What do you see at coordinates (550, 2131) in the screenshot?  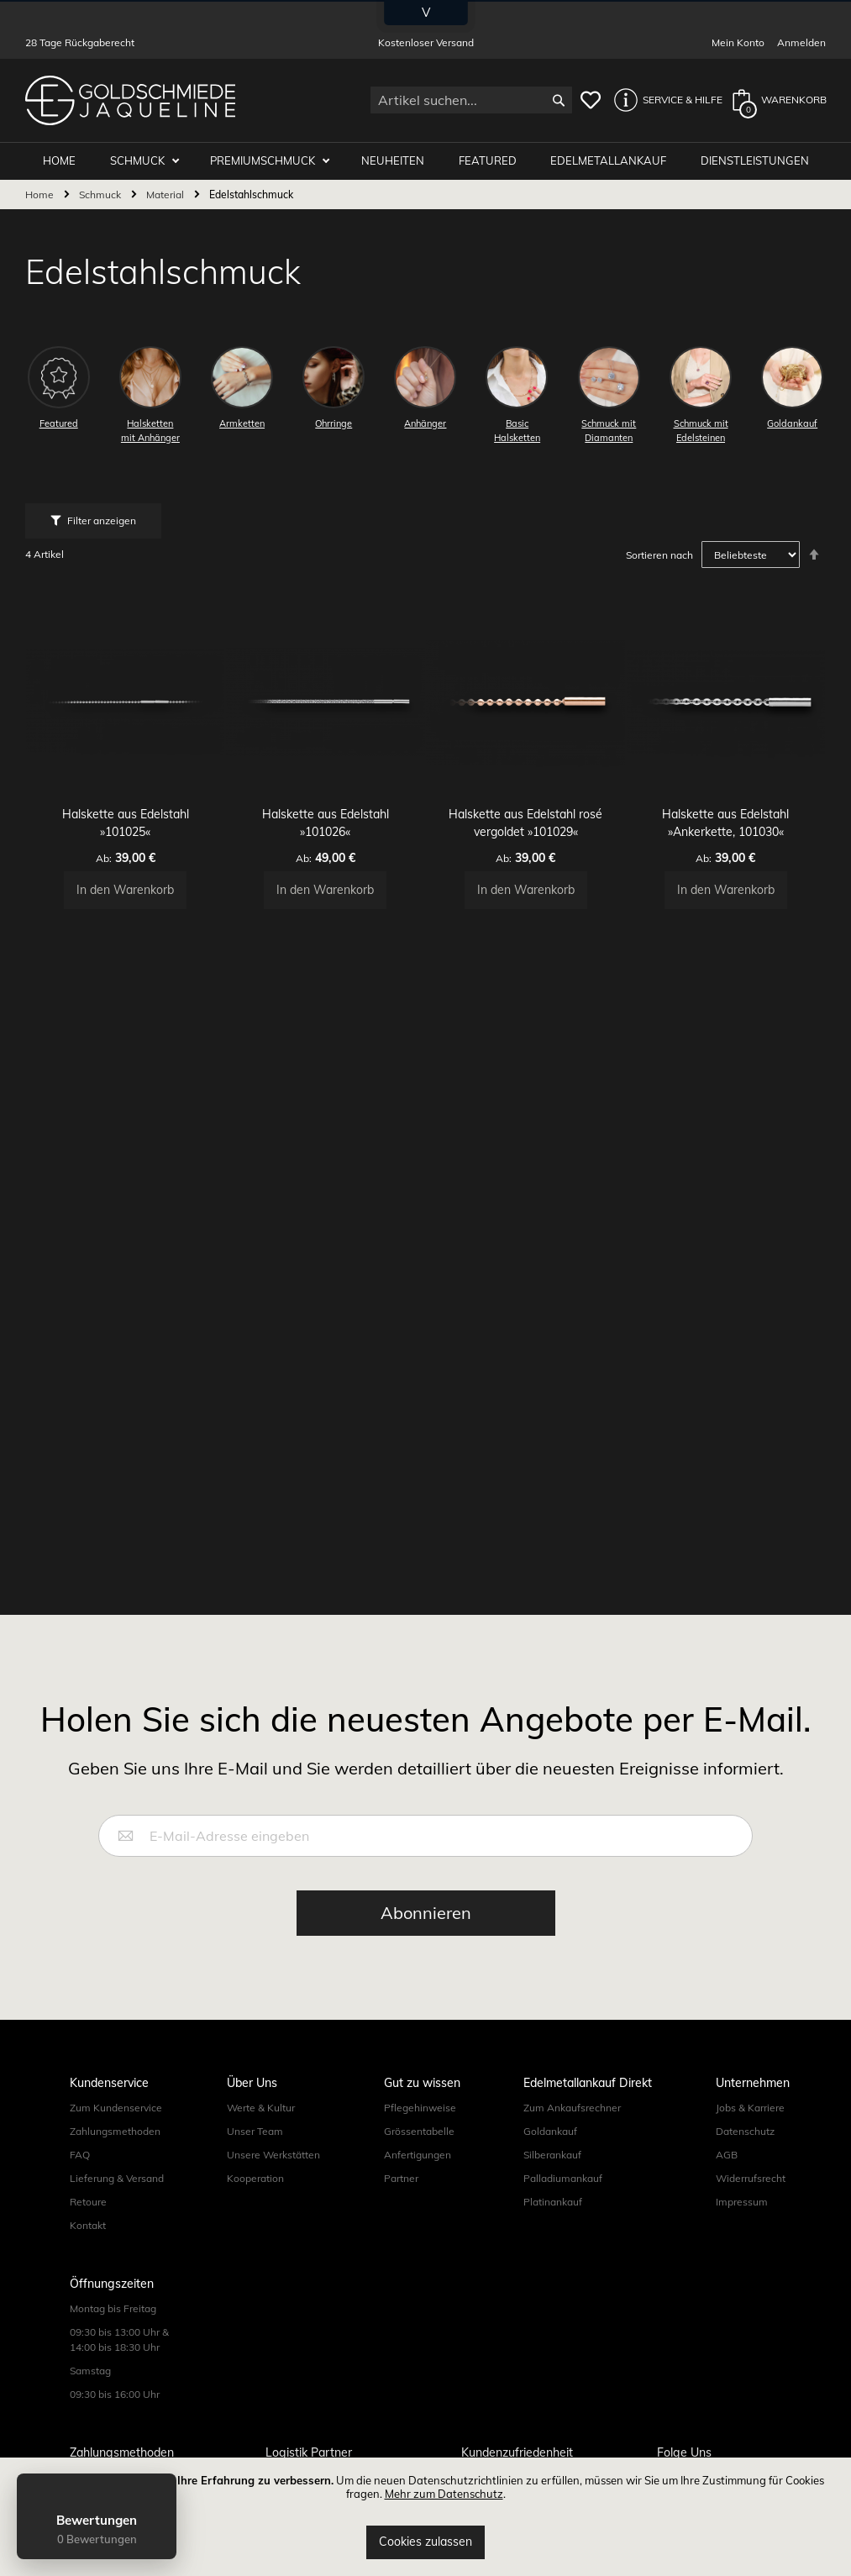 I see `Goldankauf` at bounding box center [550, 2131].